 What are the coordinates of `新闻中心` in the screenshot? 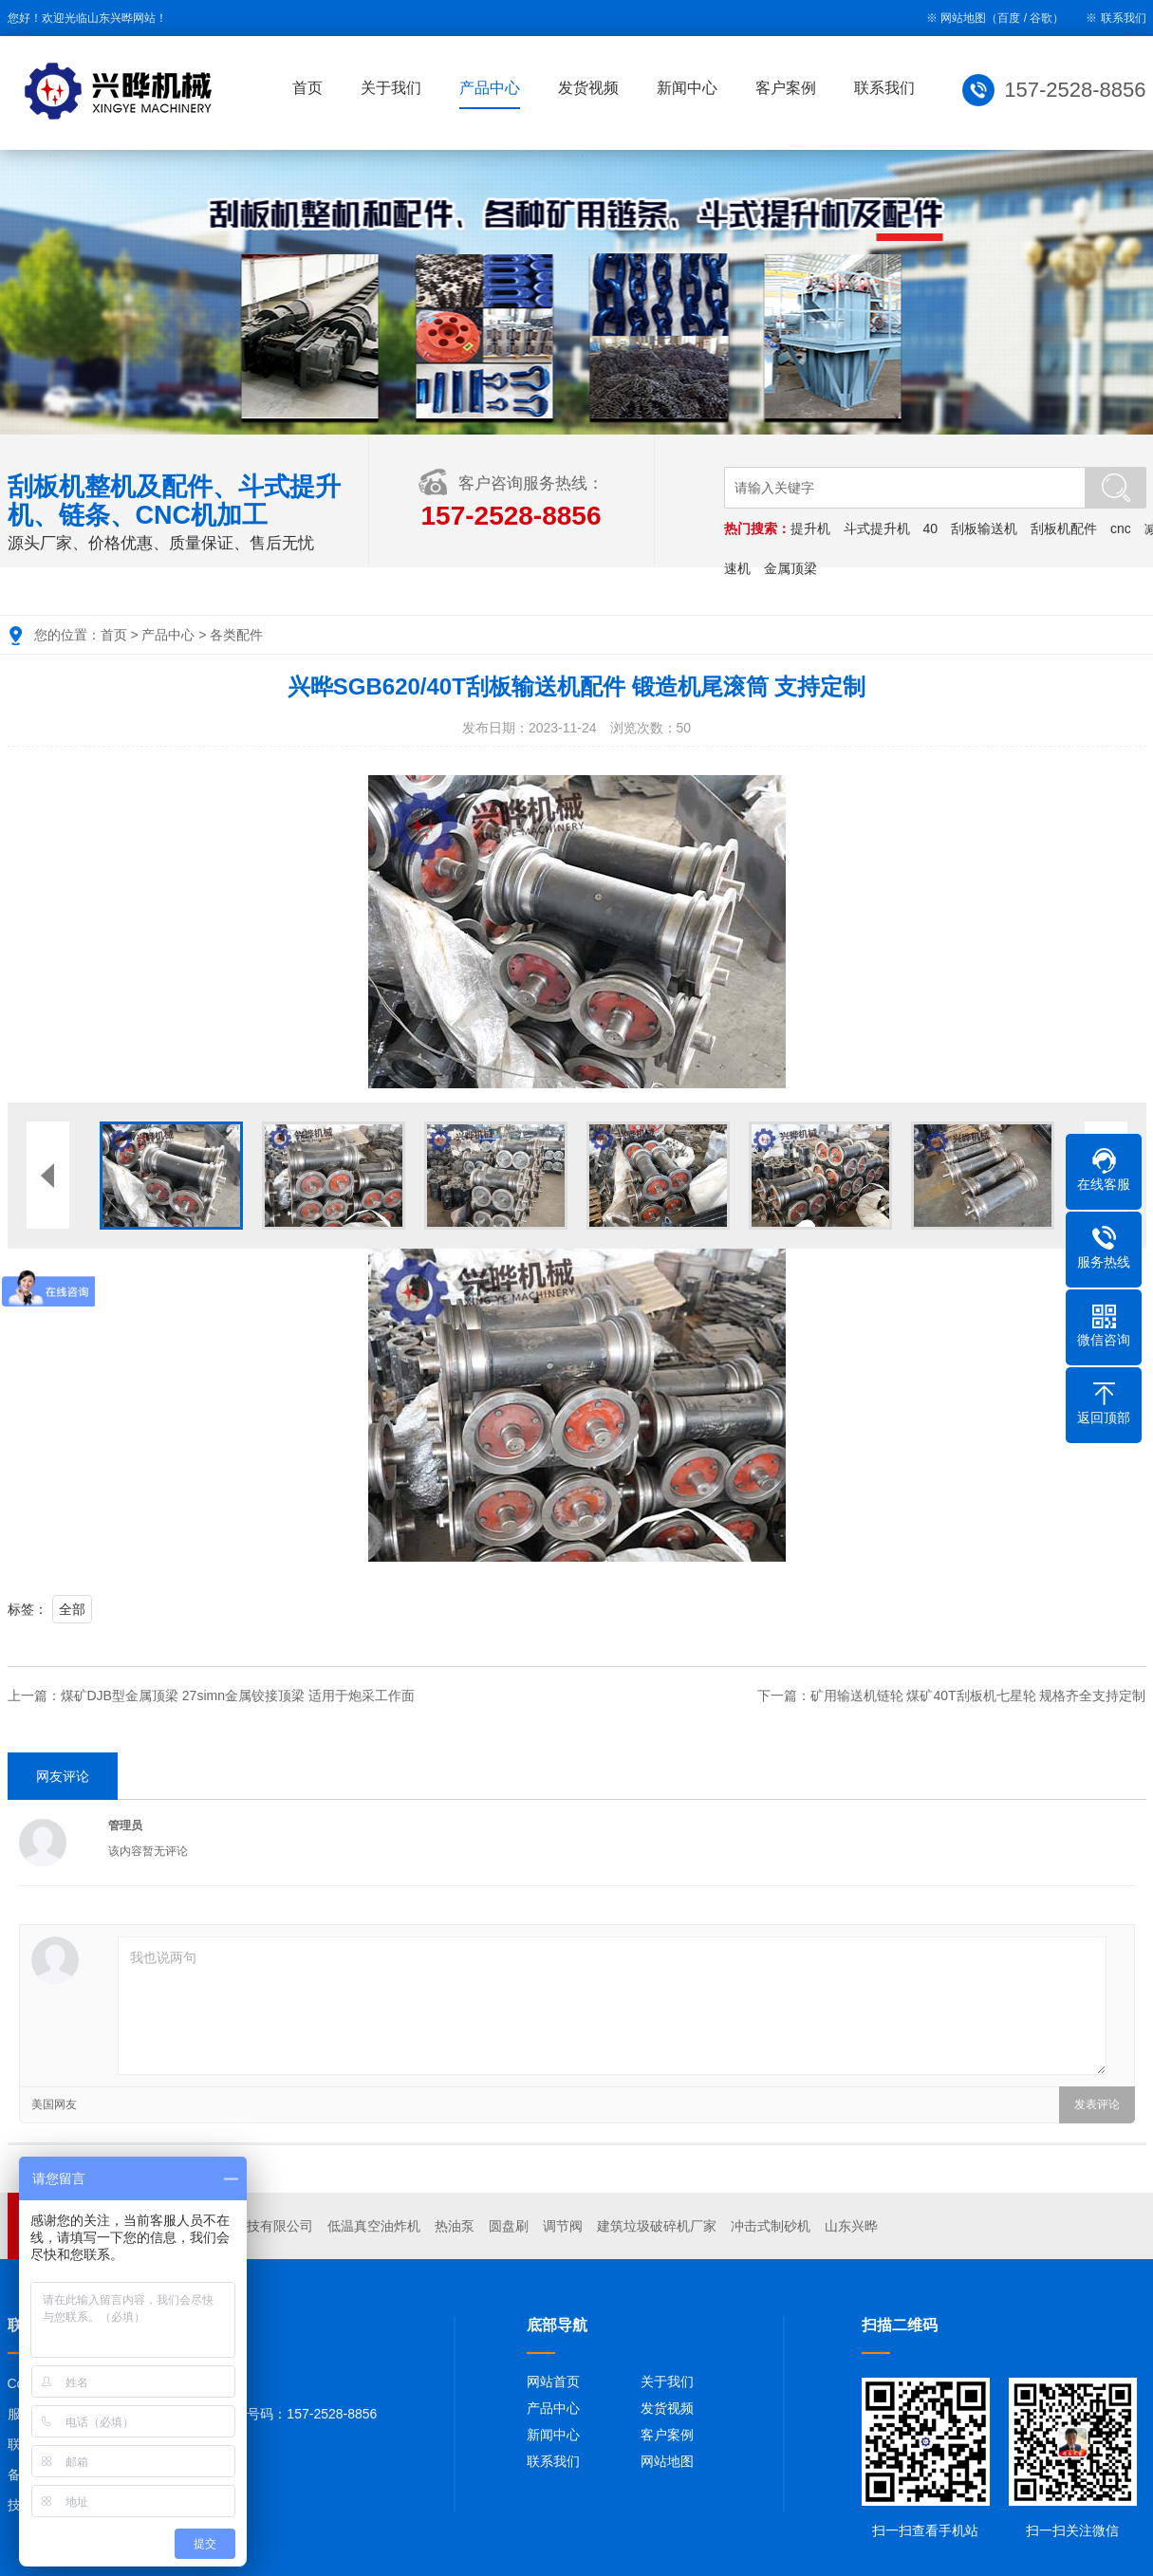 It's located at (687, 88).